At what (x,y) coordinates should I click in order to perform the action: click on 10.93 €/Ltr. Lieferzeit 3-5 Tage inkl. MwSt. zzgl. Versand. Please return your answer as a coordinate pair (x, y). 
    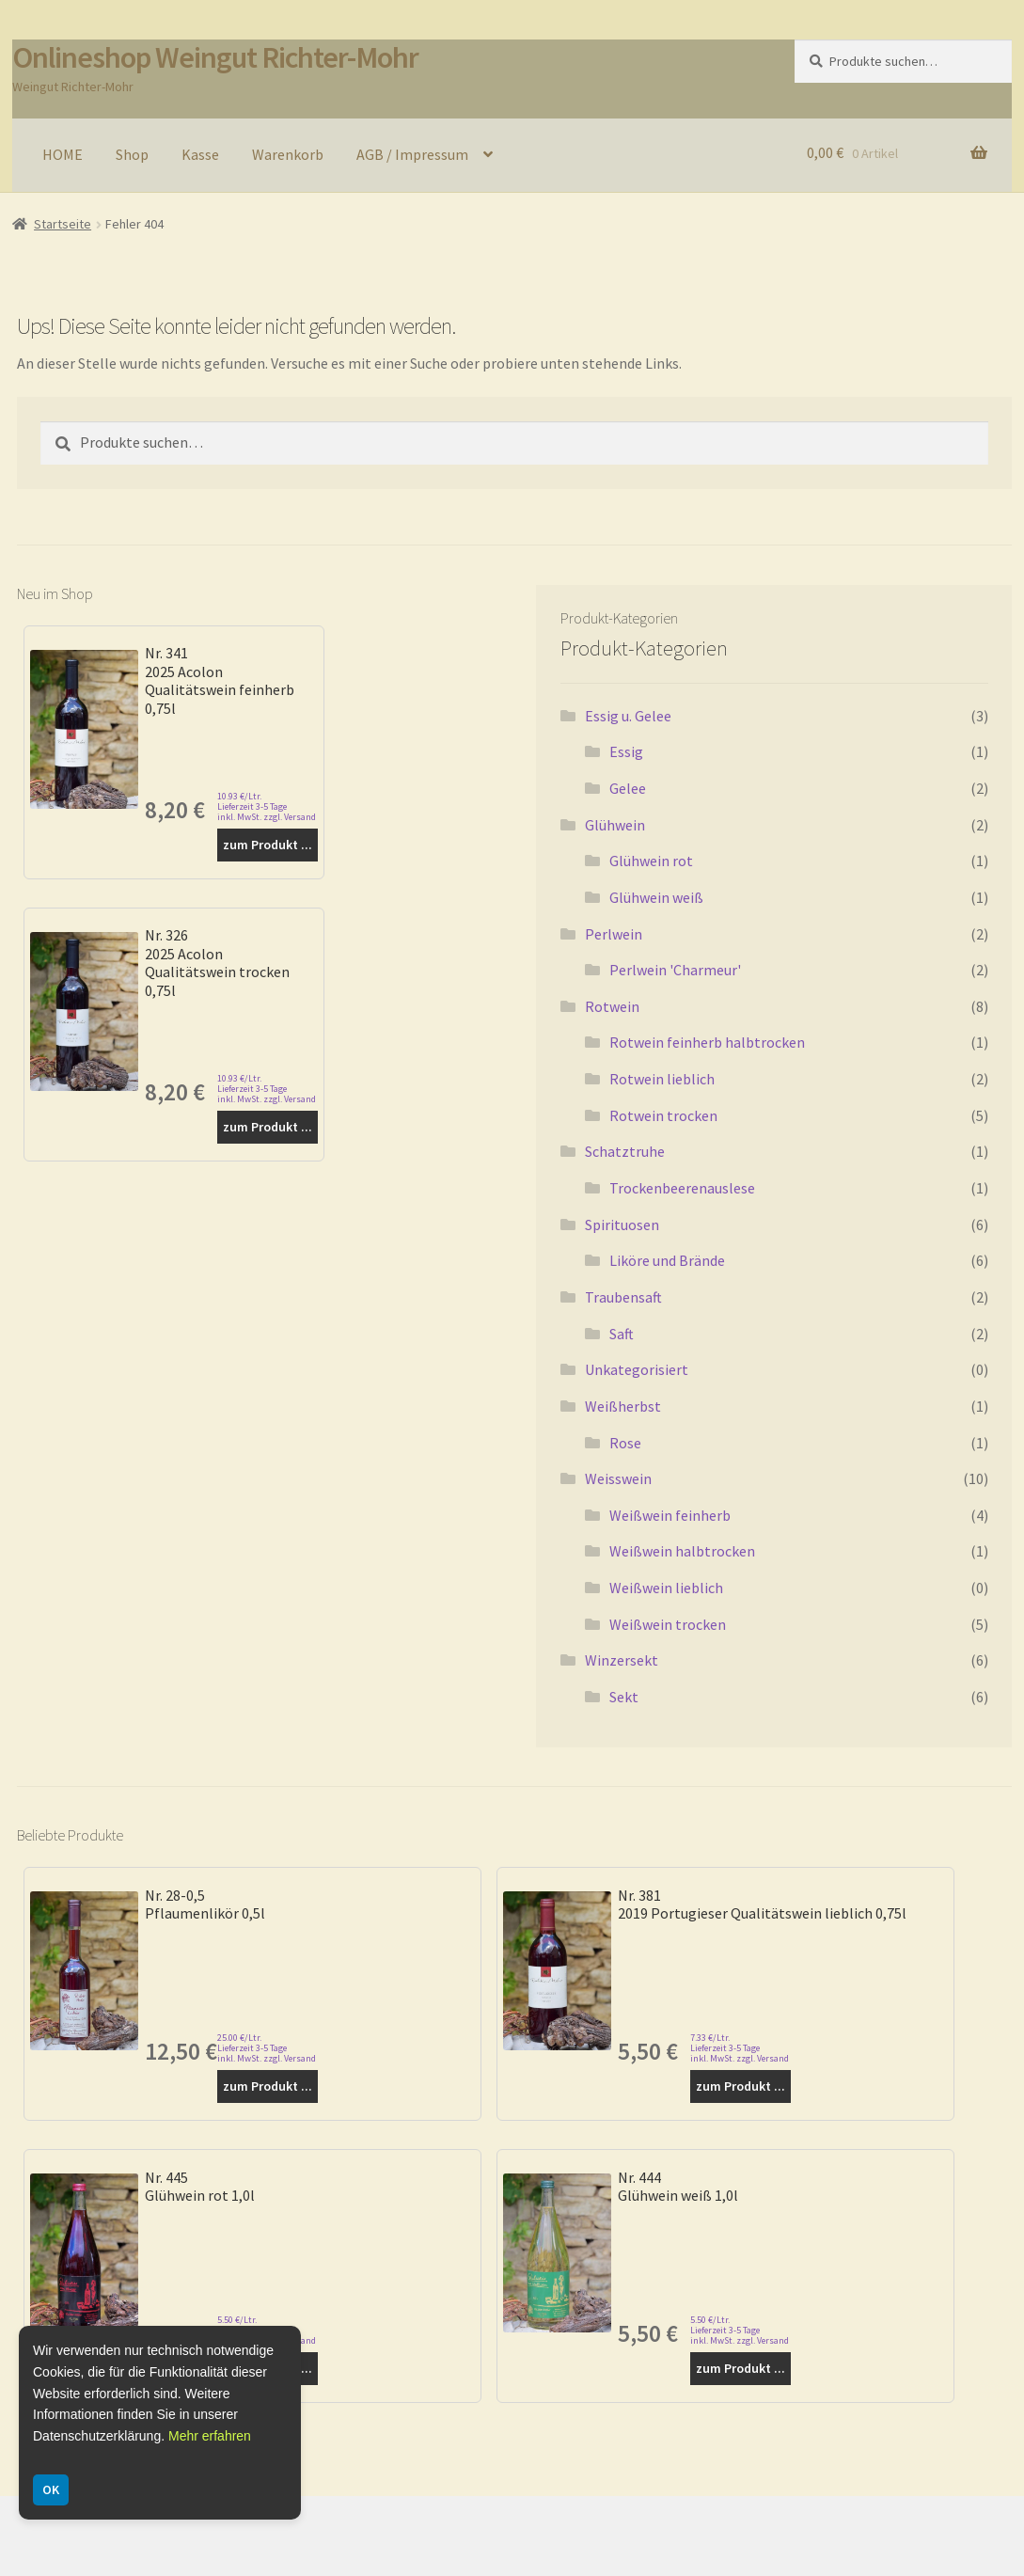
    Looking at the image, I should click on (266, 806).